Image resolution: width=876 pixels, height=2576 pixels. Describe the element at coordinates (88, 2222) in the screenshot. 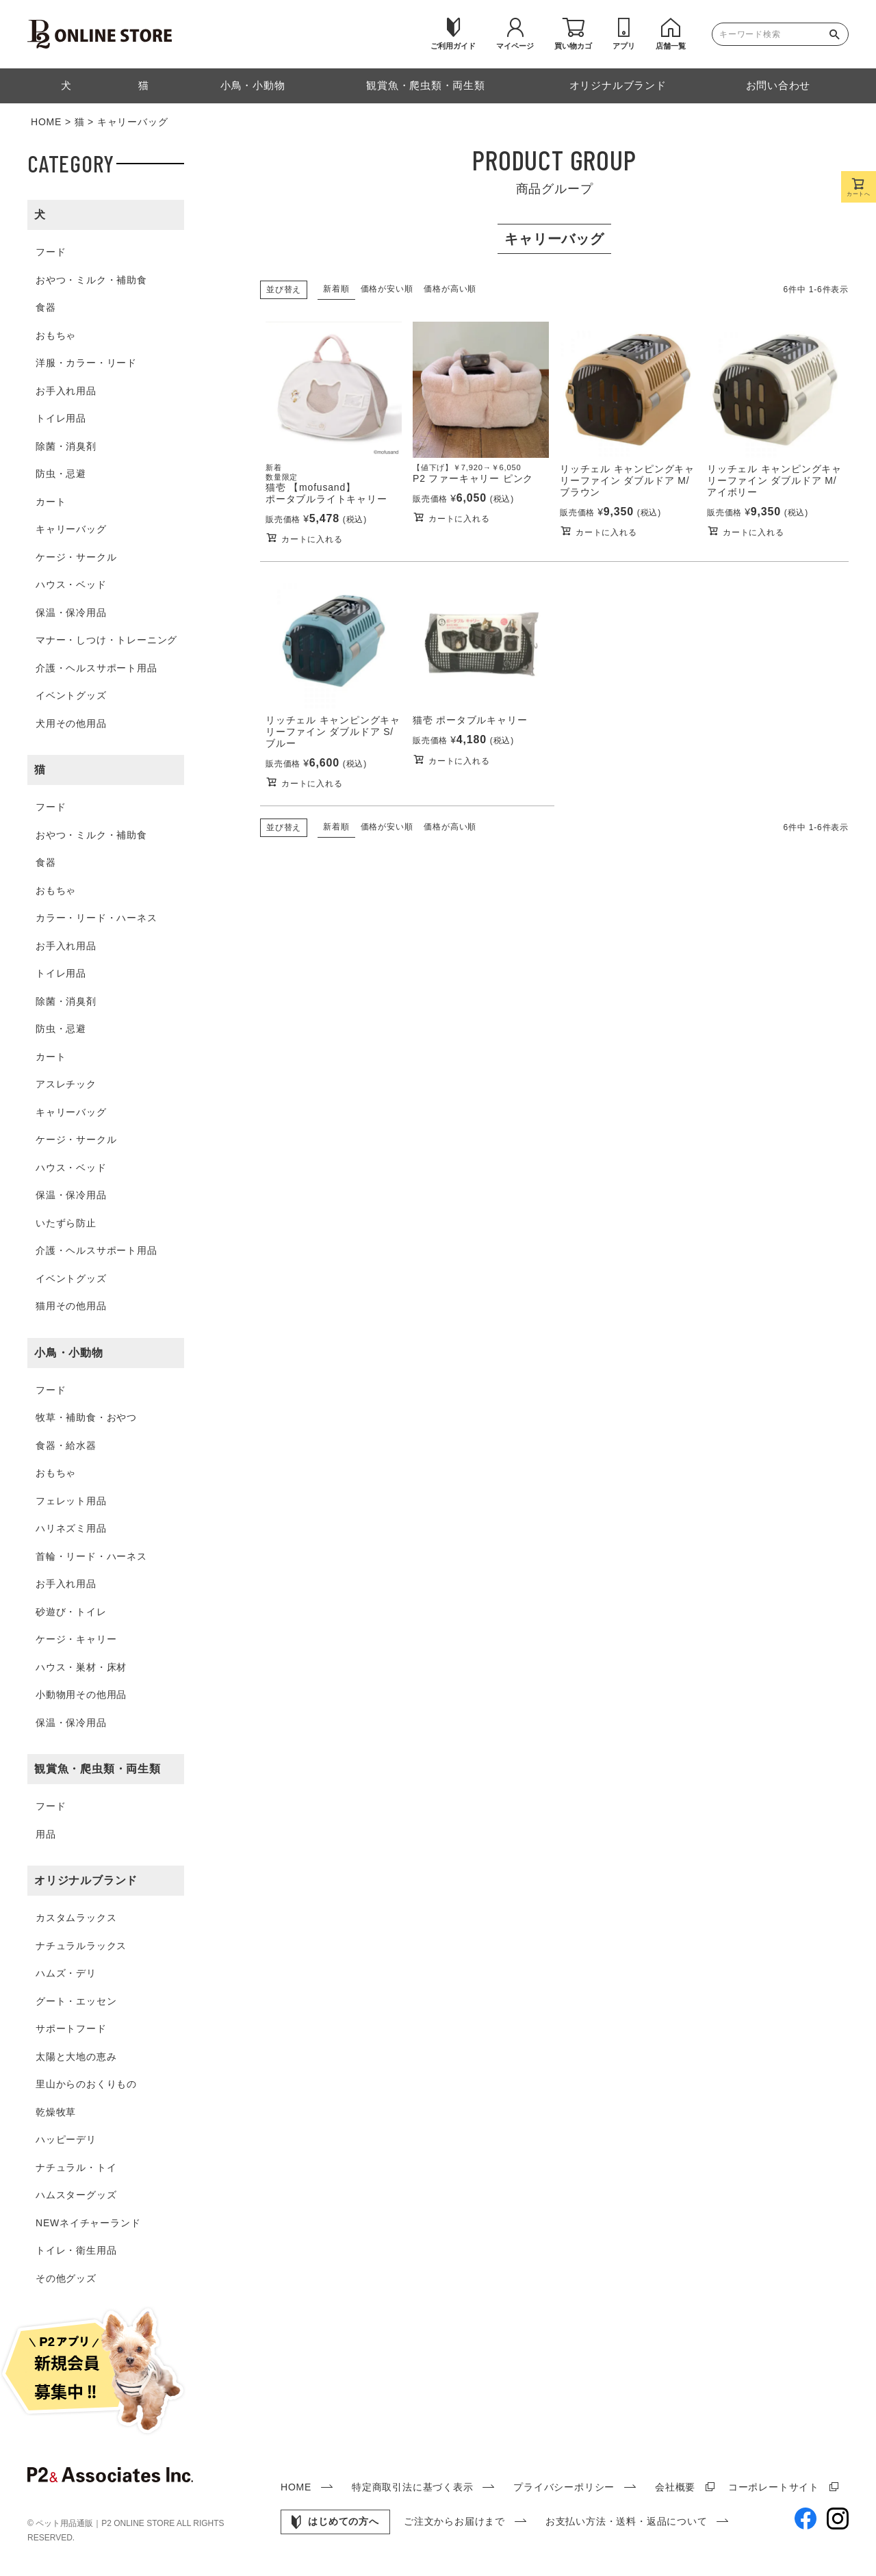

I see `NEWネイチャーランド` at that location.